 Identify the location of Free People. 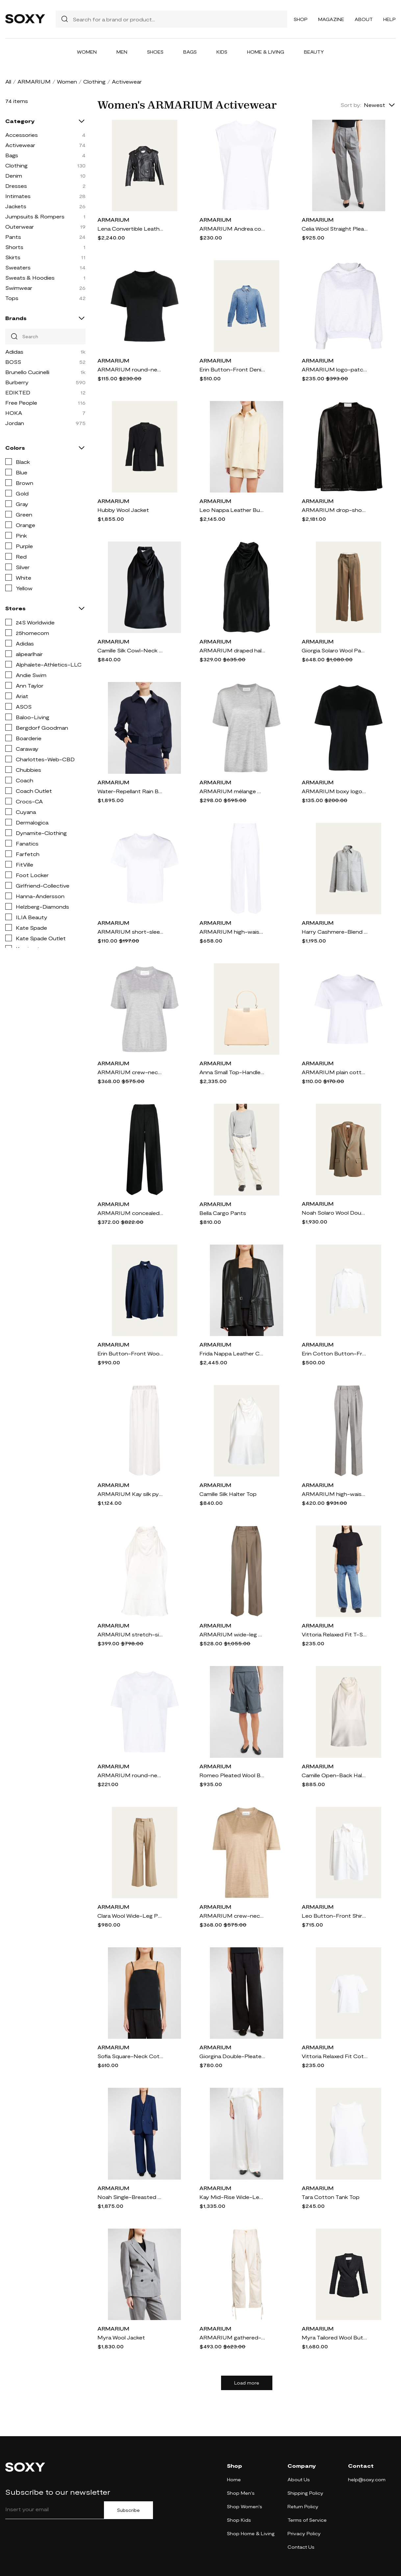
(21, 402).